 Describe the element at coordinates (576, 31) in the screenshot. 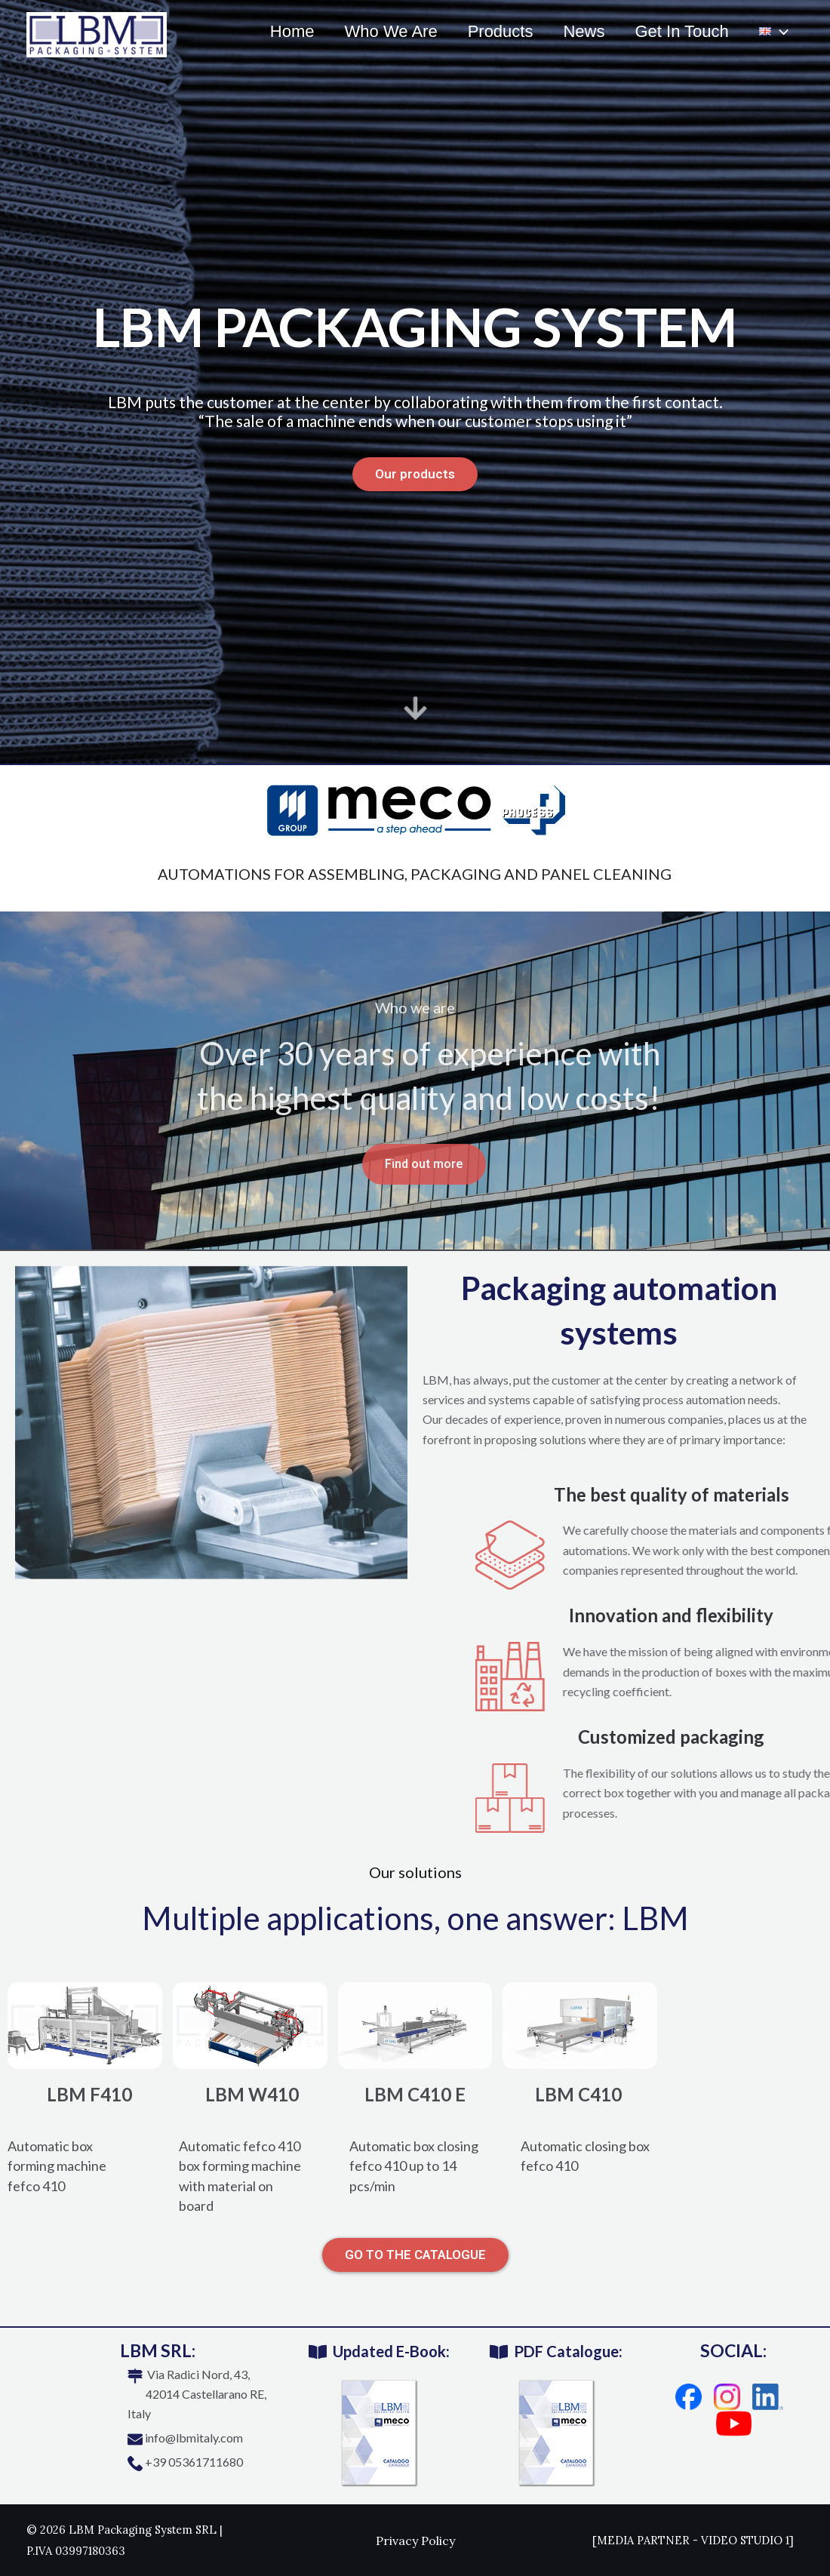

I see `News` at that location.